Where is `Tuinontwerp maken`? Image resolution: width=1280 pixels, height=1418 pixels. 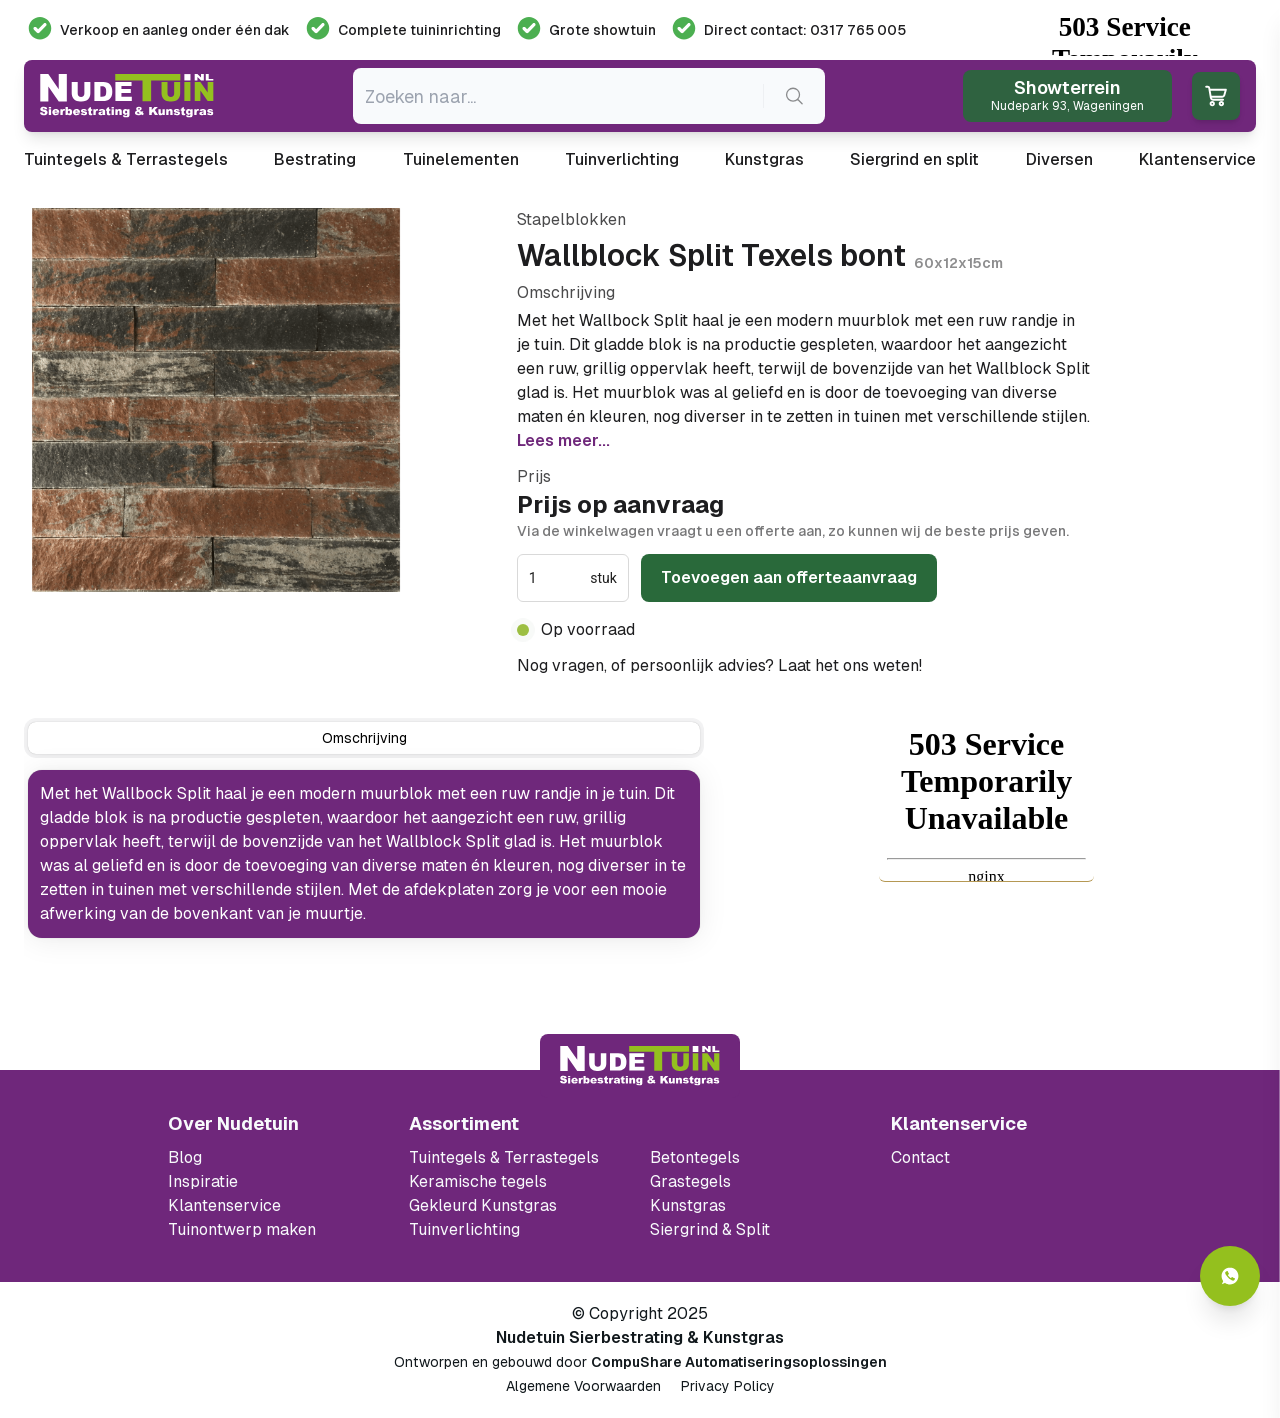
Tuinontwerp maken is located at coordinates (242, 1229).